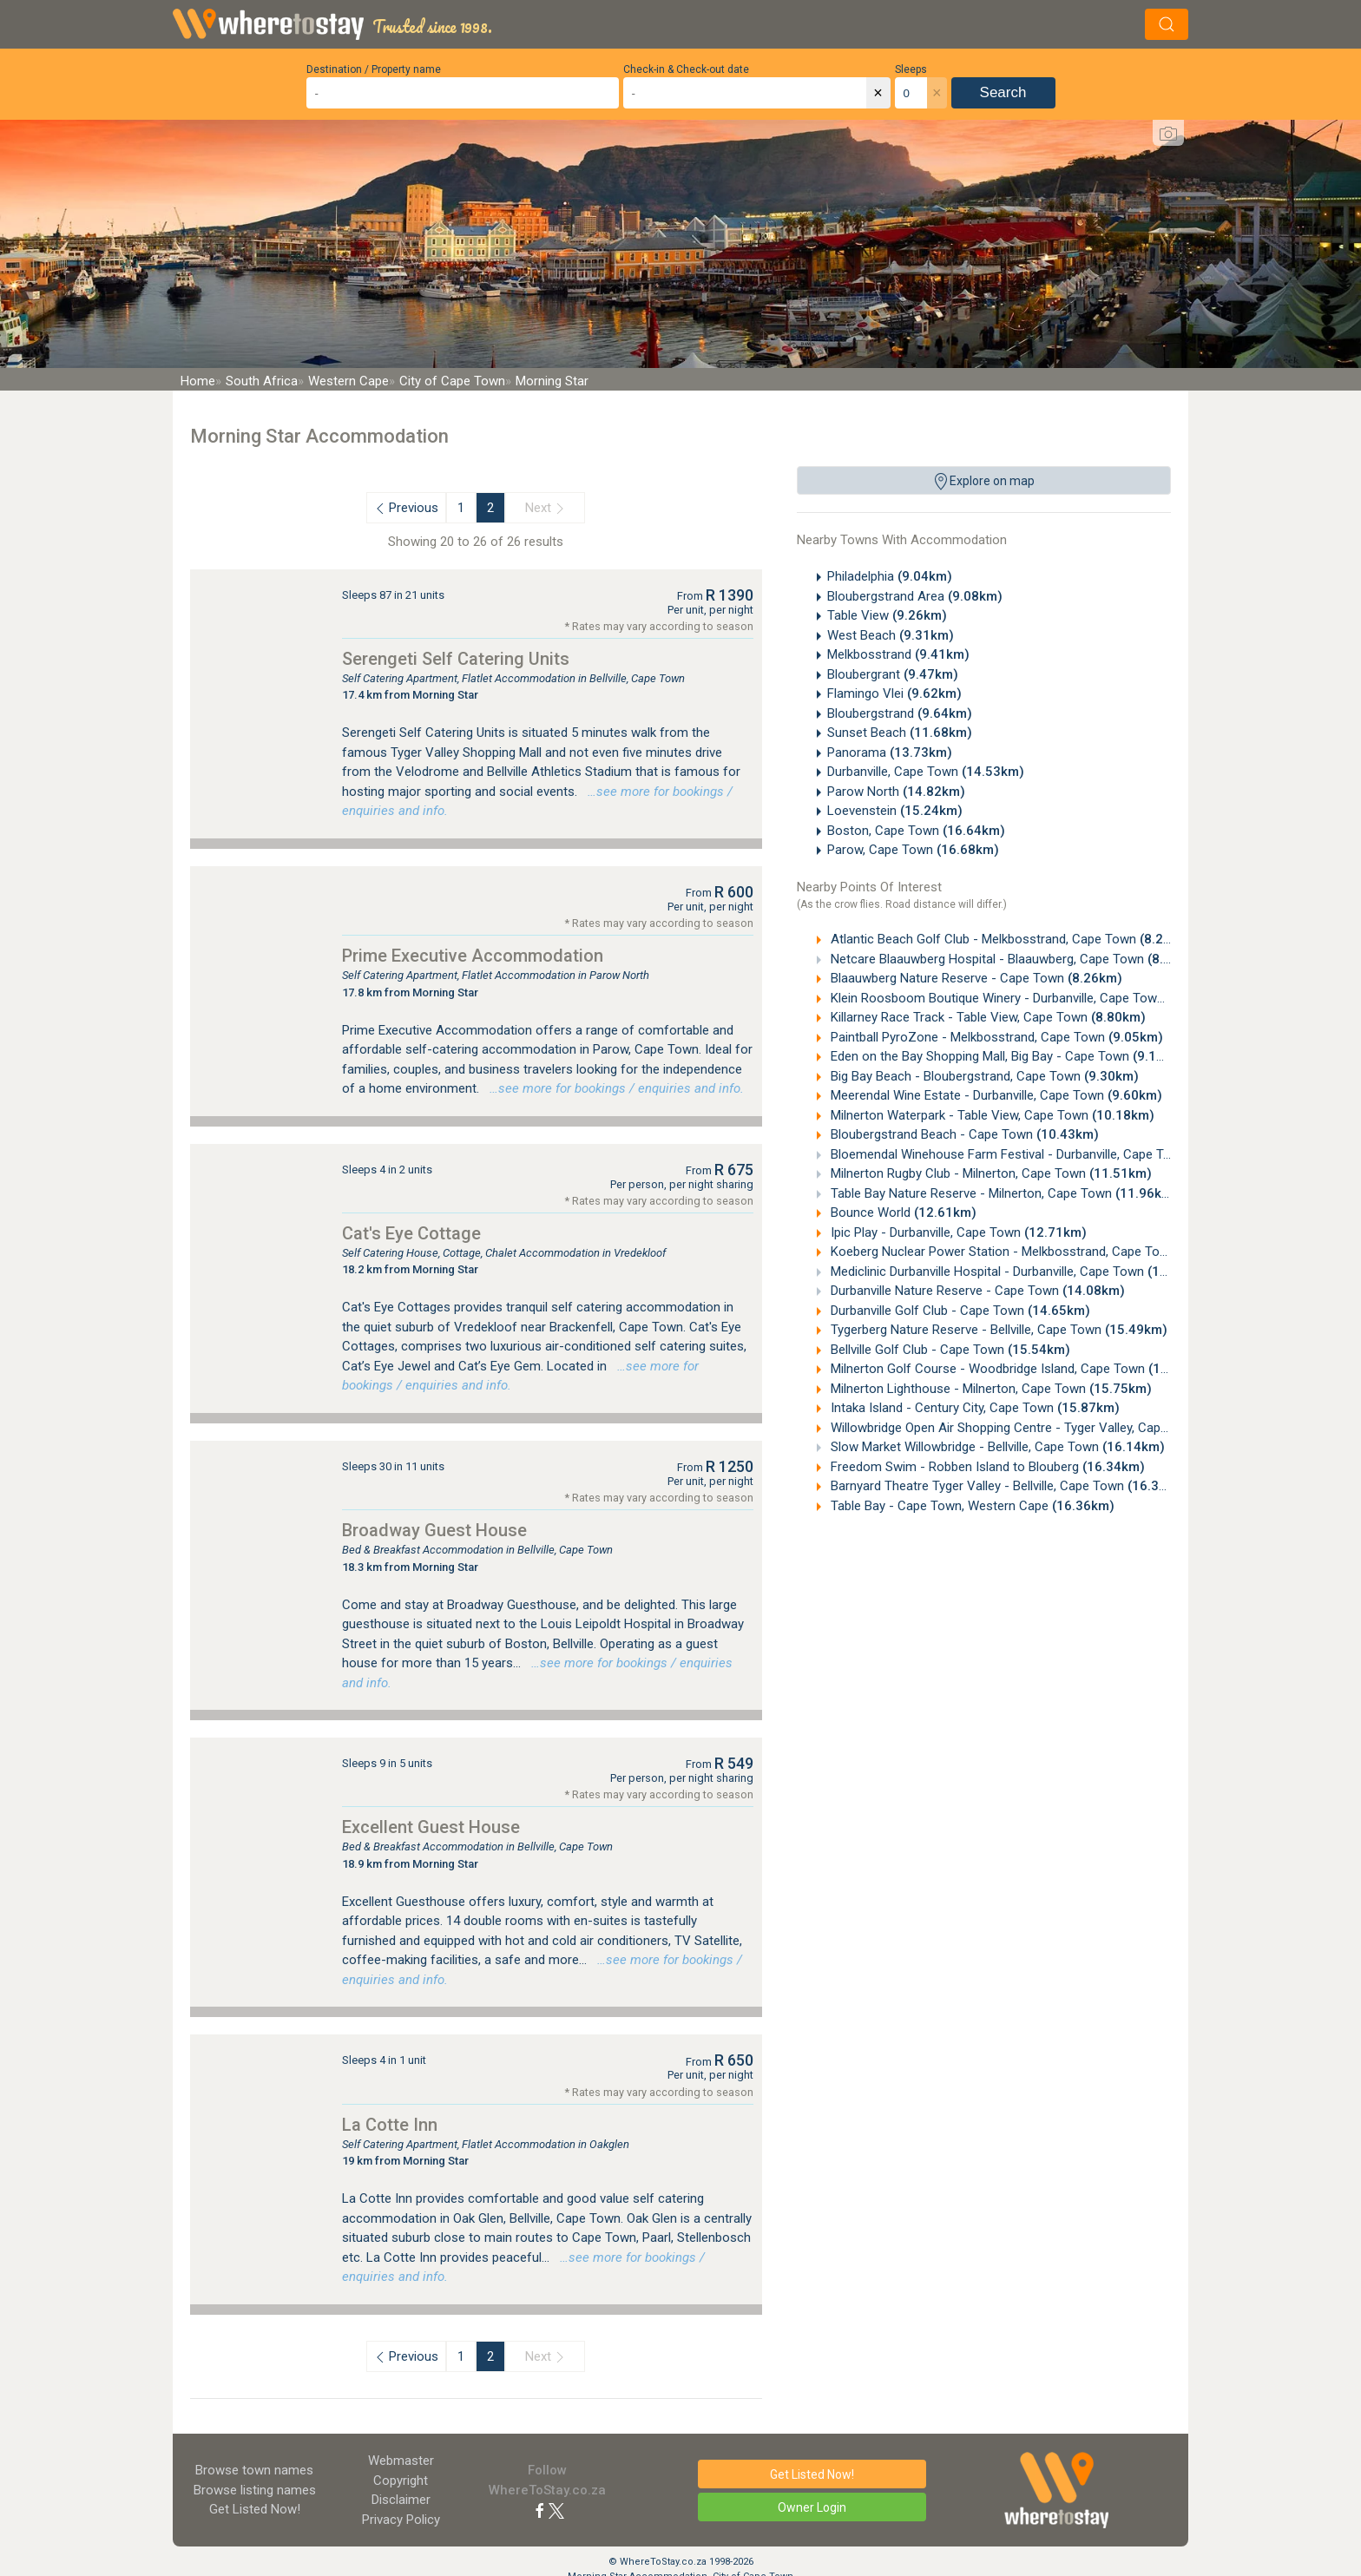 The image size is (1361, 2576). What do you see at coordinates (472, 955) in the screenshot?
I see `Prime Executive Accommodation` at bounding box center [472, 955].